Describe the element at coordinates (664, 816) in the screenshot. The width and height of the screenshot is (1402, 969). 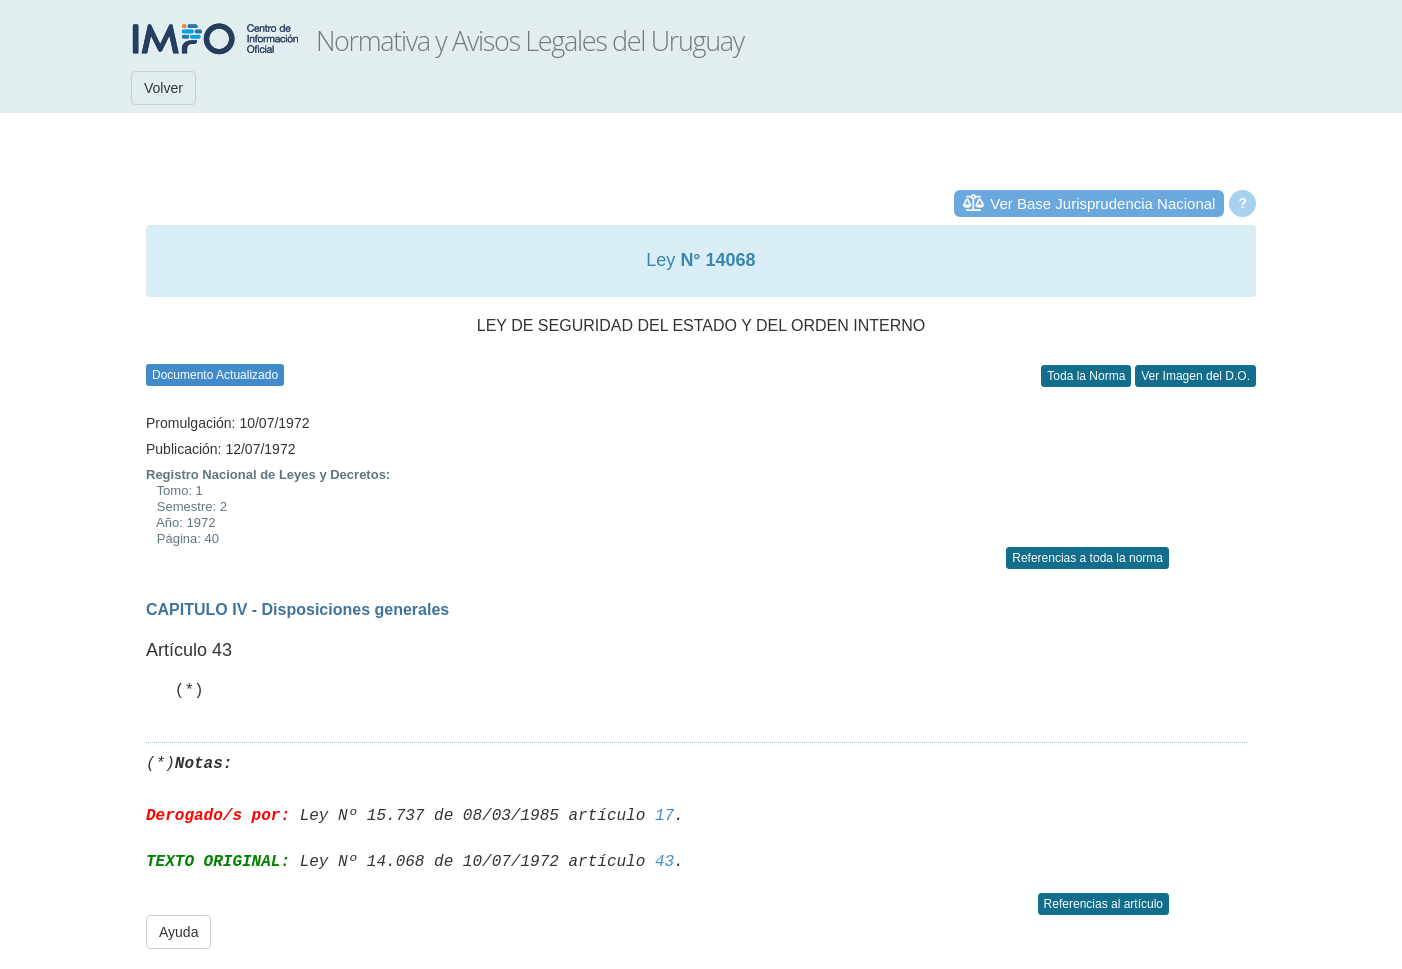
I see `17` at that location.